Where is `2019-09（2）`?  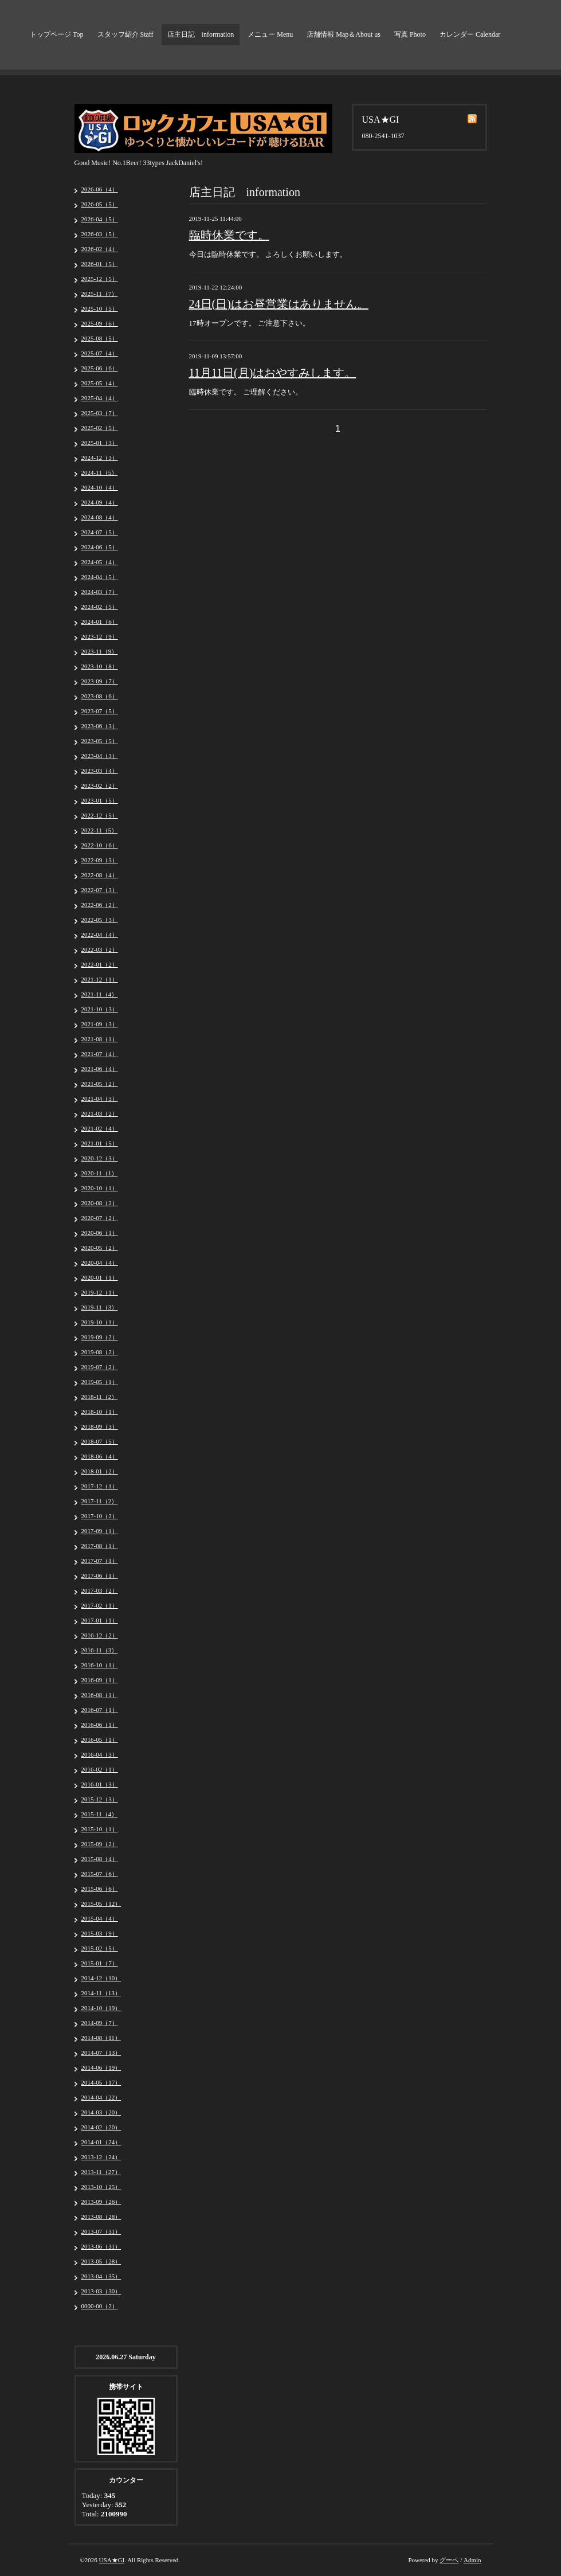
2019-09（2） is located at coordinates (99, 1337).